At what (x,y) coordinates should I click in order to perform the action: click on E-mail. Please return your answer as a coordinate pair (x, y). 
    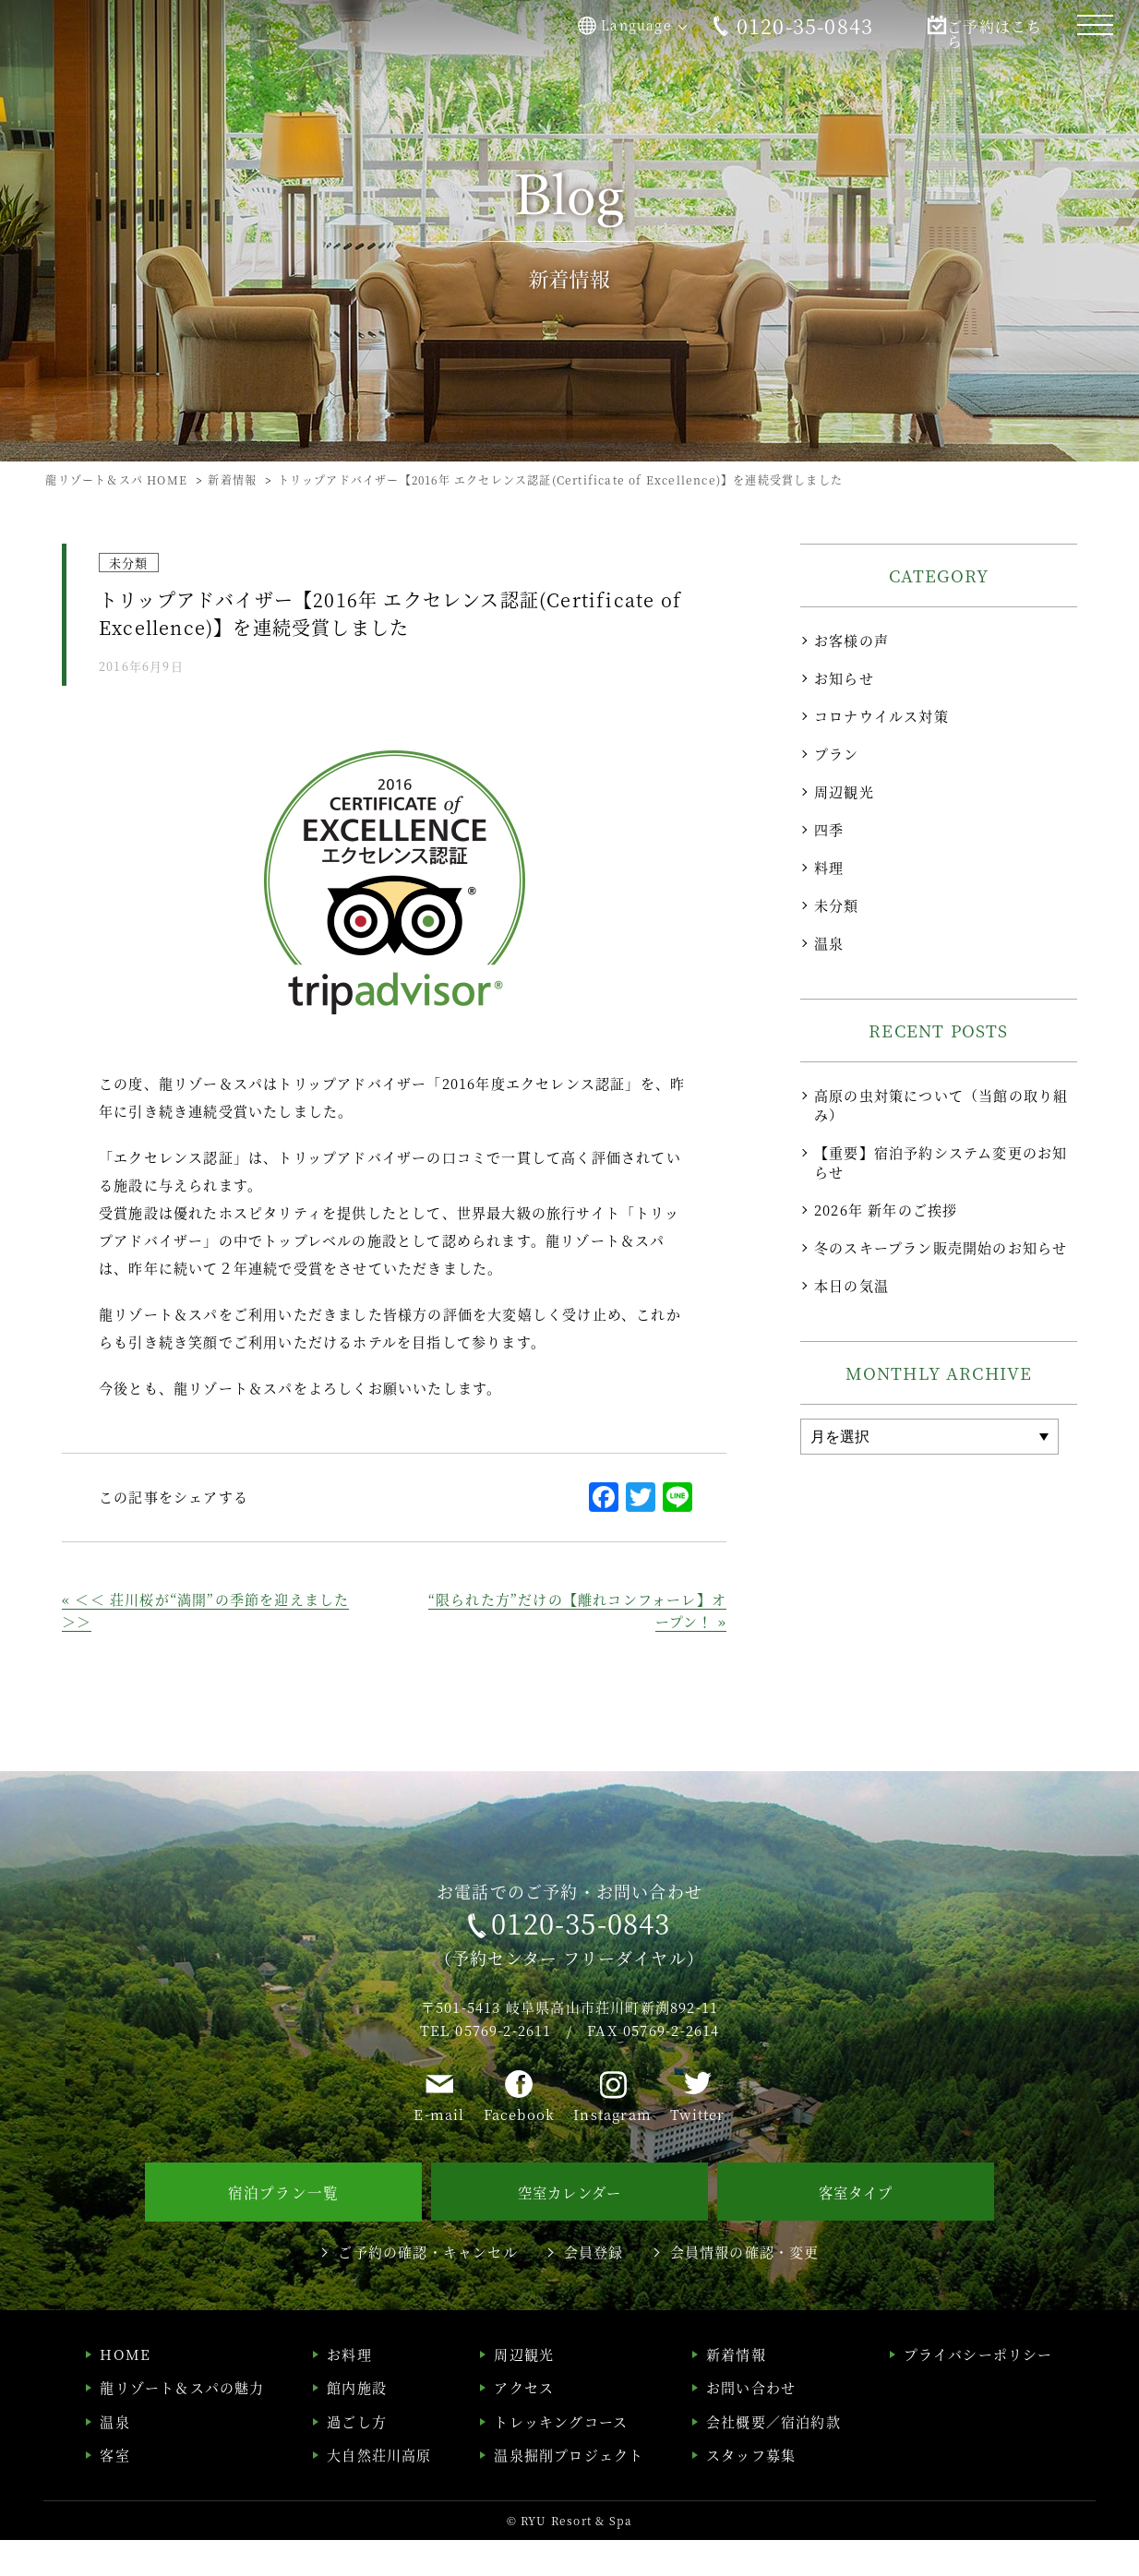
    Looking at the image, I should click on (439, 2153).